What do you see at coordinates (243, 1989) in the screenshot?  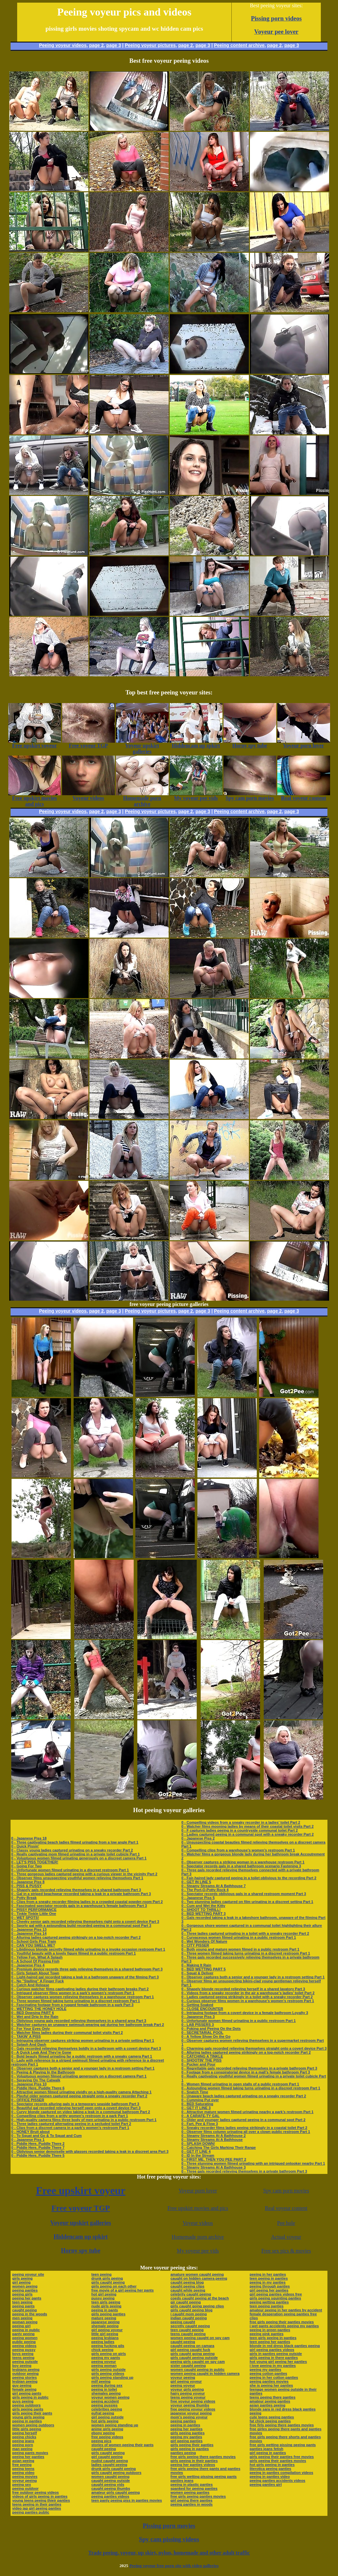 I see `0 - Shapely blonde recorded relieving herself in a shared lavatory Part 3` at bounding box center [243, 1989].